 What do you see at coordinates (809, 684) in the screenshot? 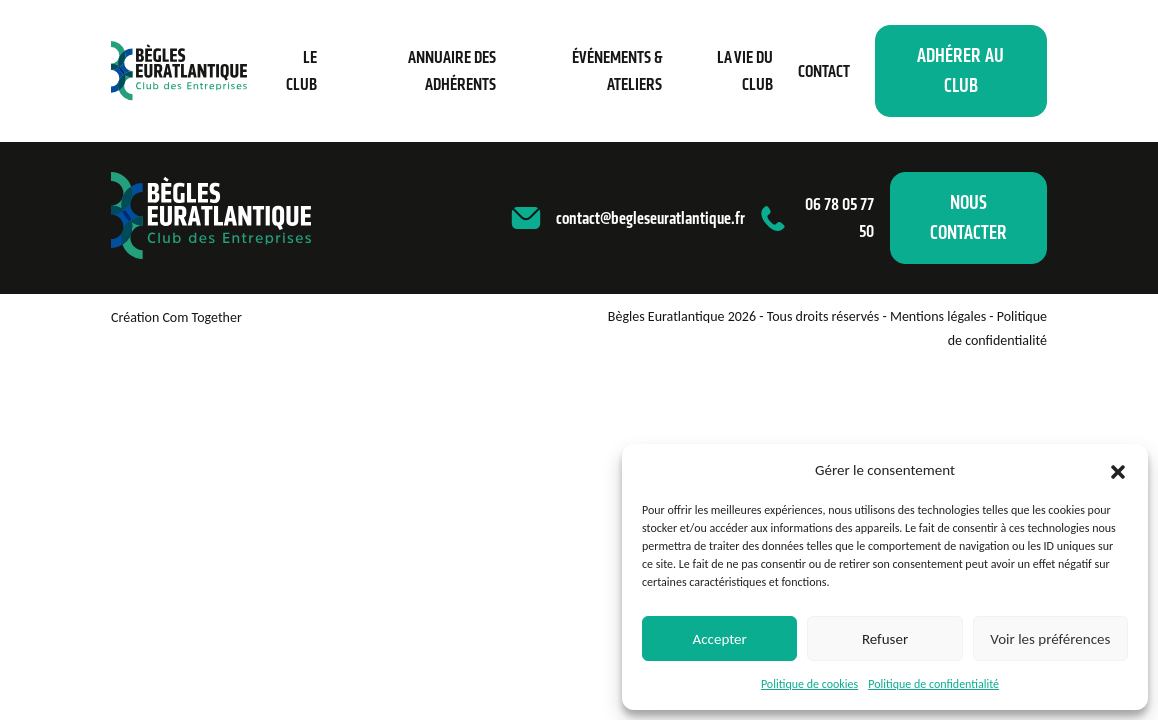
I see `Politique de cookies` at bounding box center [809, 684].